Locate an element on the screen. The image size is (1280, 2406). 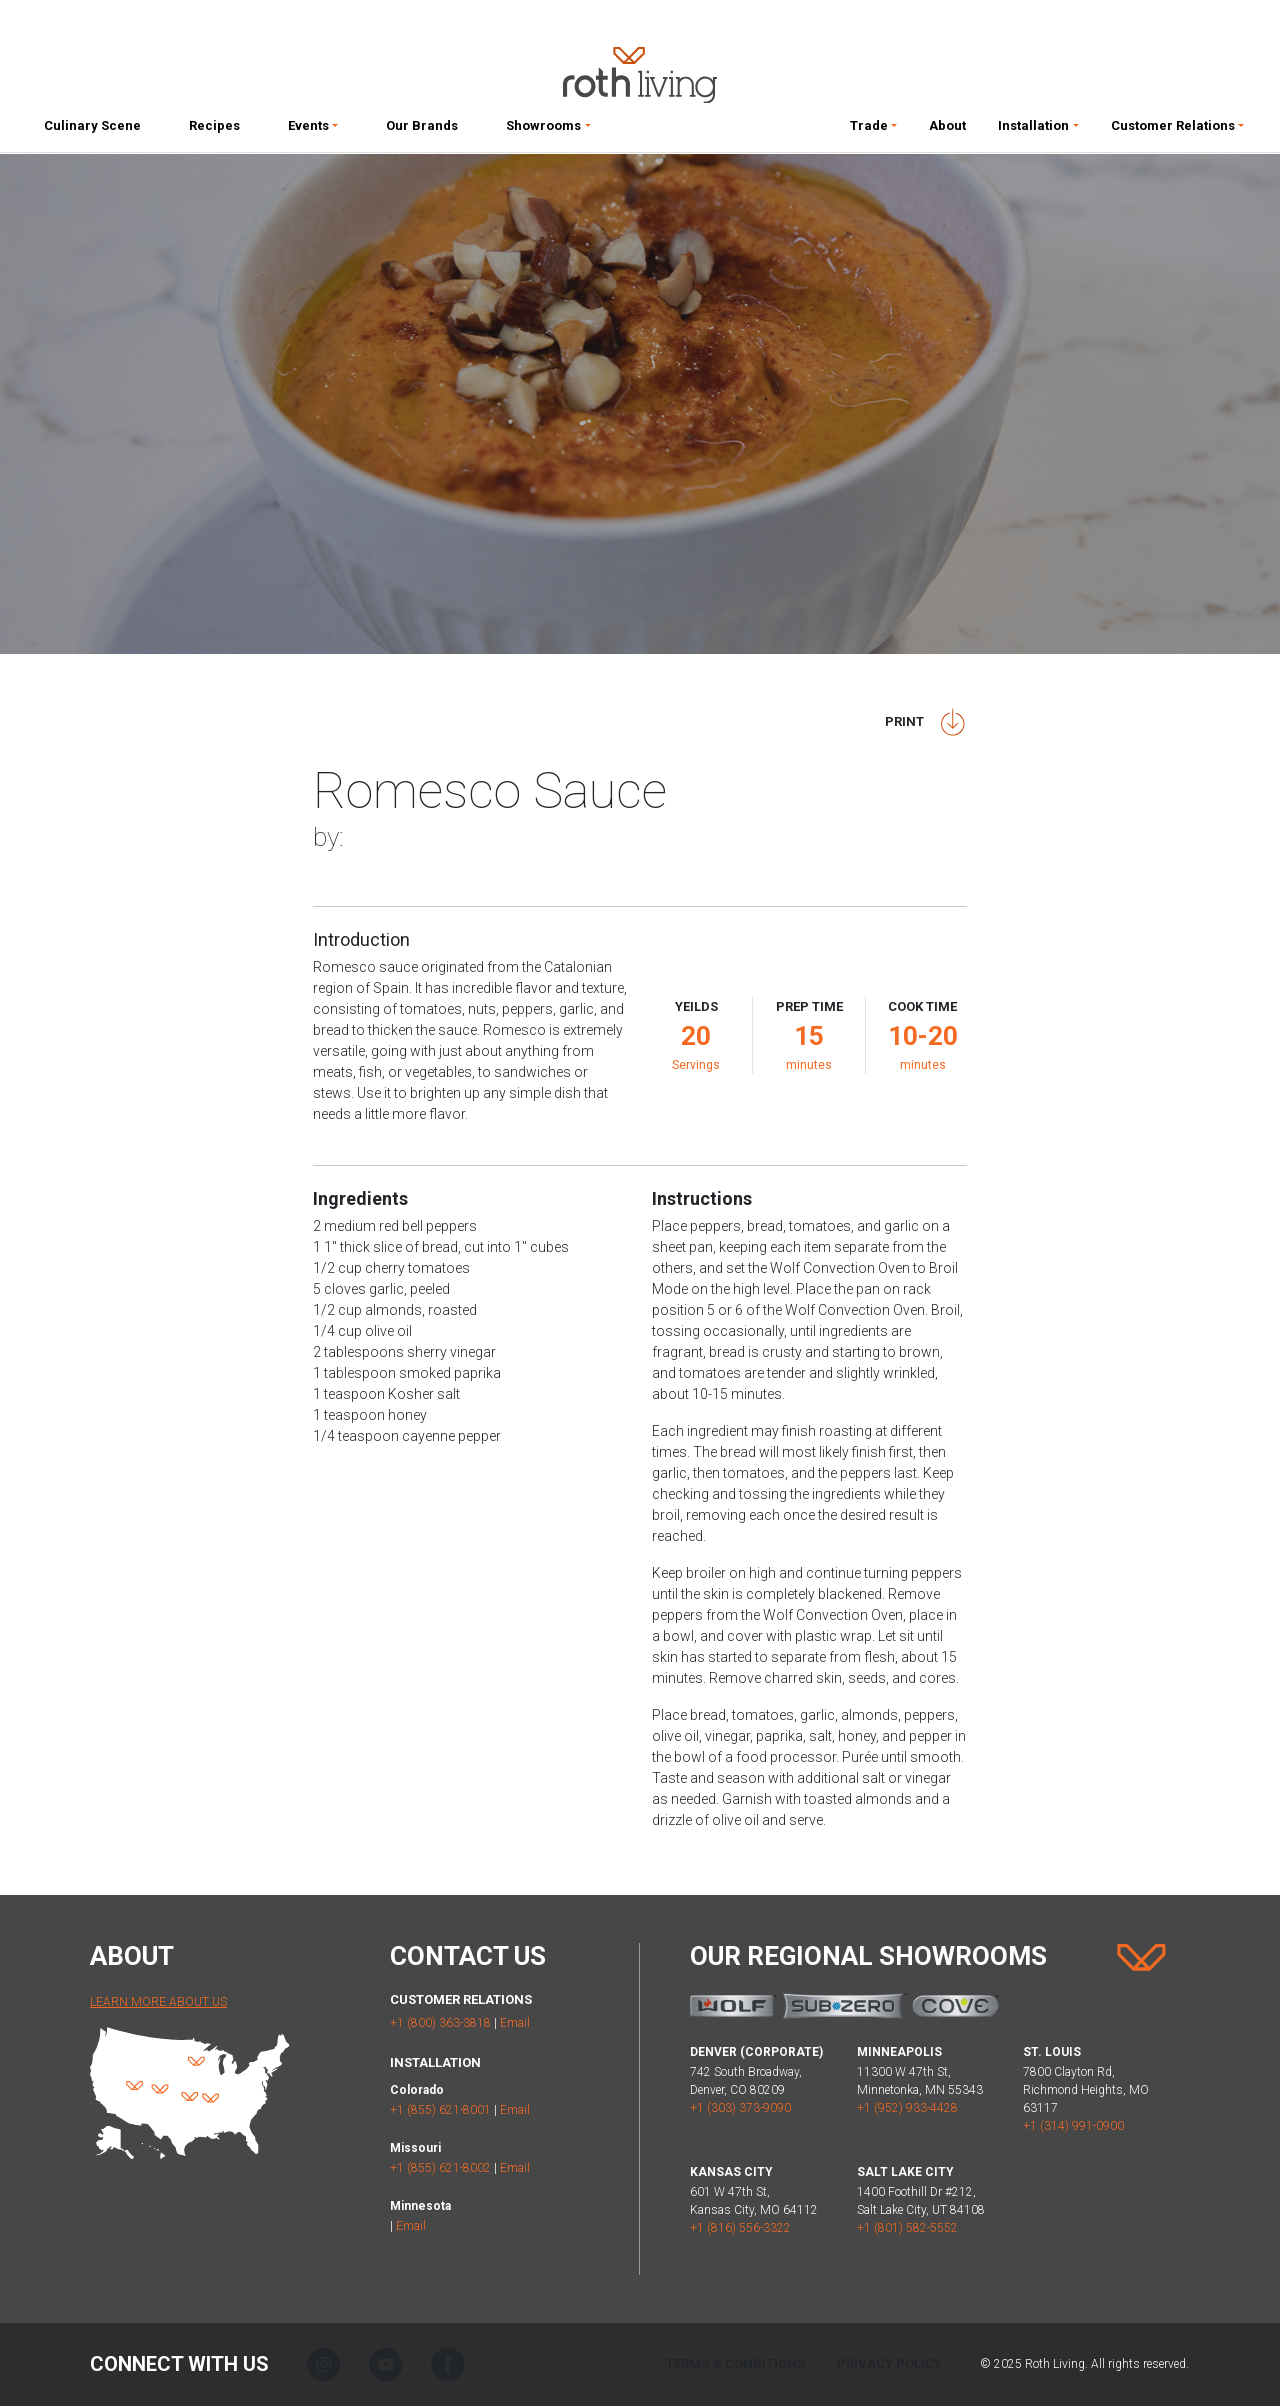
+1 (855) 621-8002 is located at coordinates (440, 2168).